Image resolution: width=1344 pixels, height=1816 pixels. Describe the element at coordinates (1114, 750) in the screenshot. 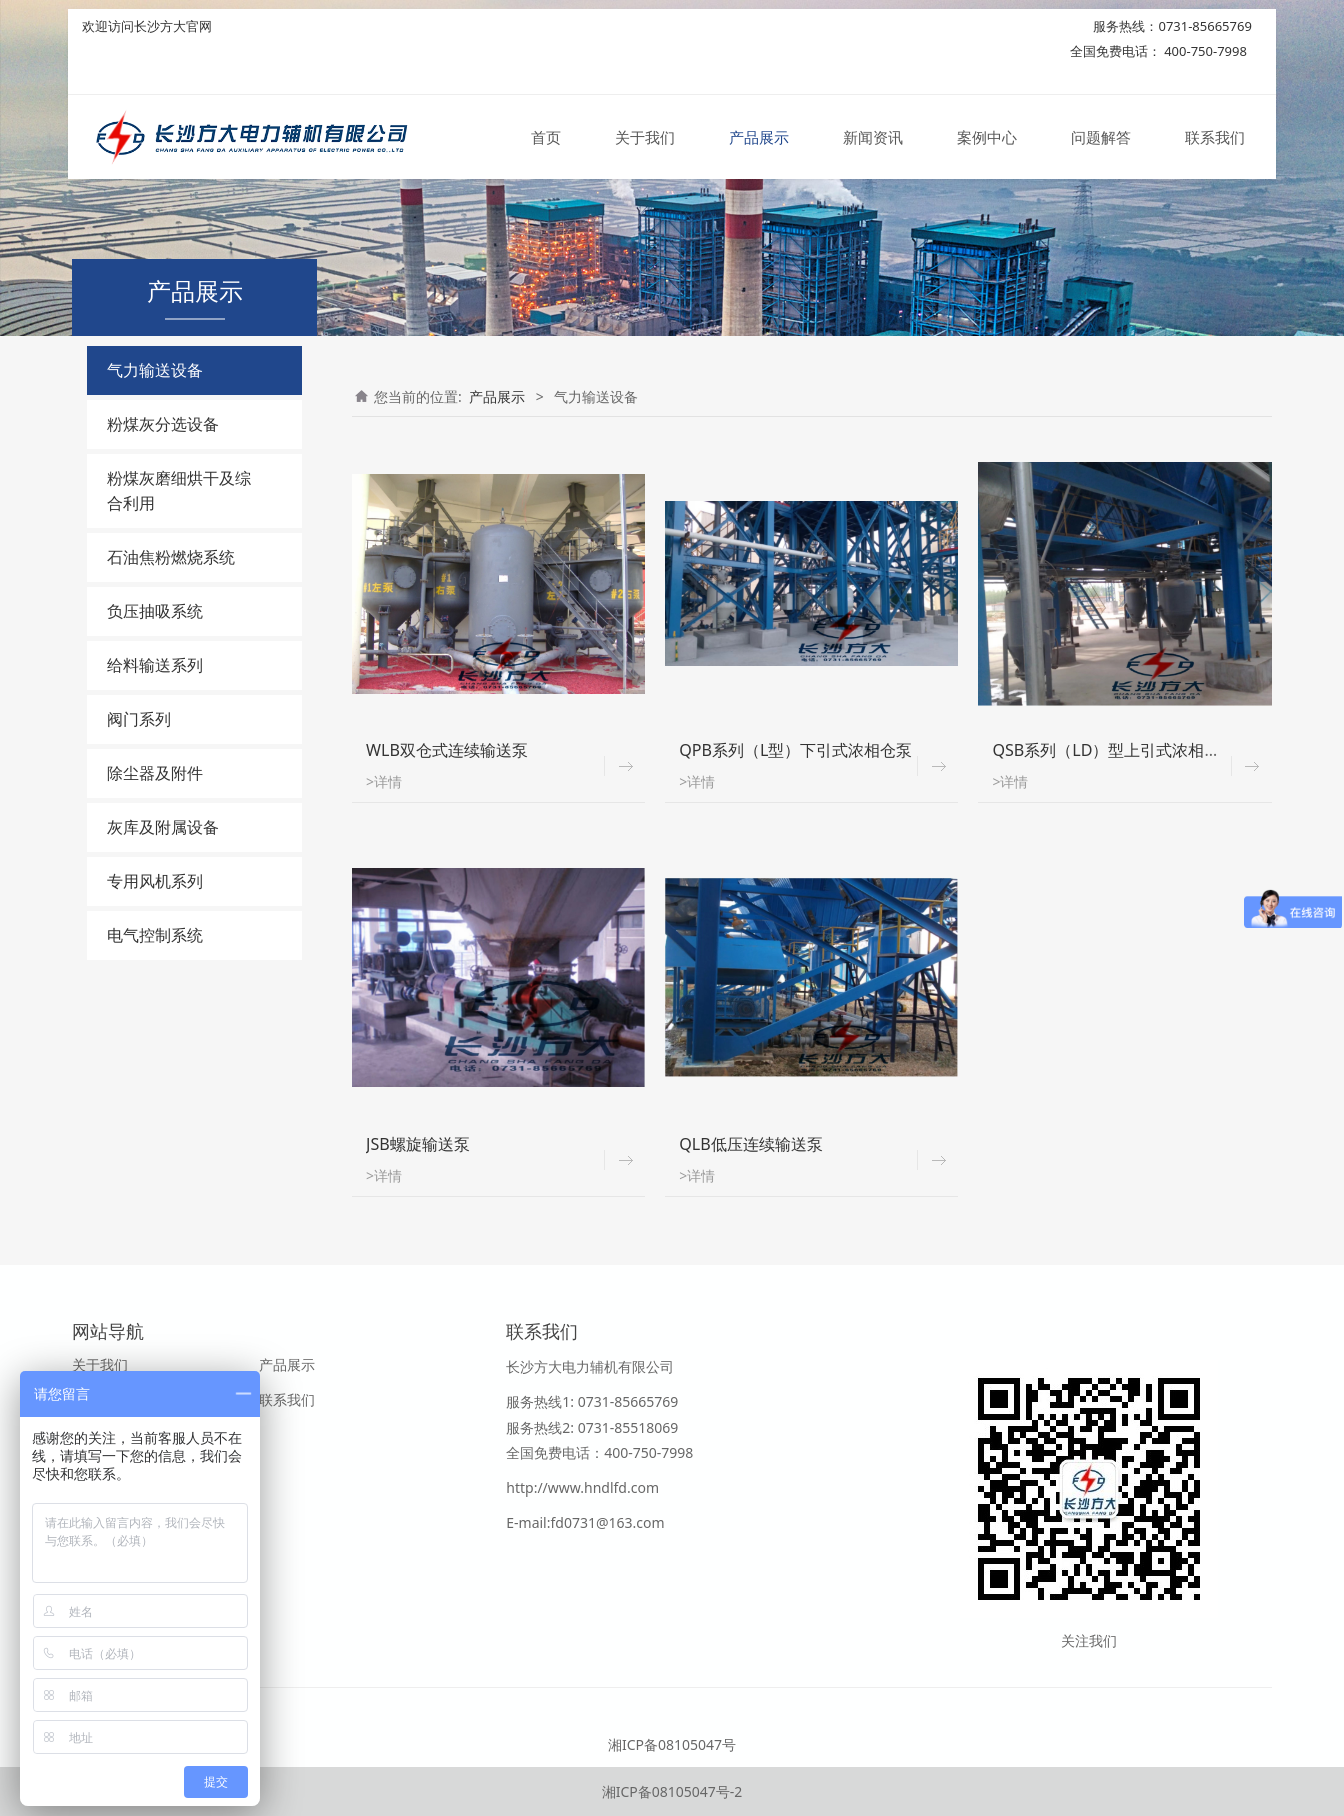

I see `QSB系列（LD）型上引式浓相仓泵` at that location.